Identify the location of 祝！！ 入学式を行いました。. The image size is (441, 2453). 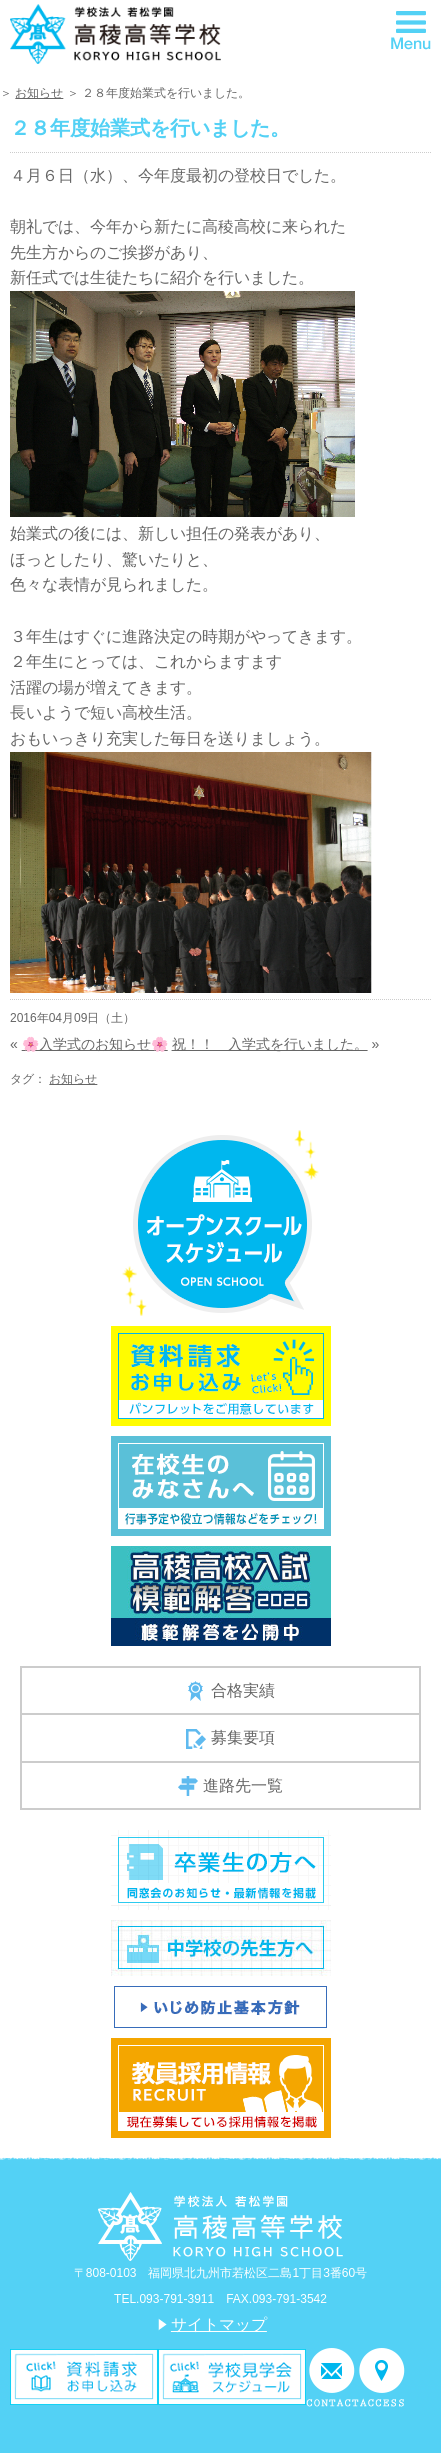
(270, 1044).